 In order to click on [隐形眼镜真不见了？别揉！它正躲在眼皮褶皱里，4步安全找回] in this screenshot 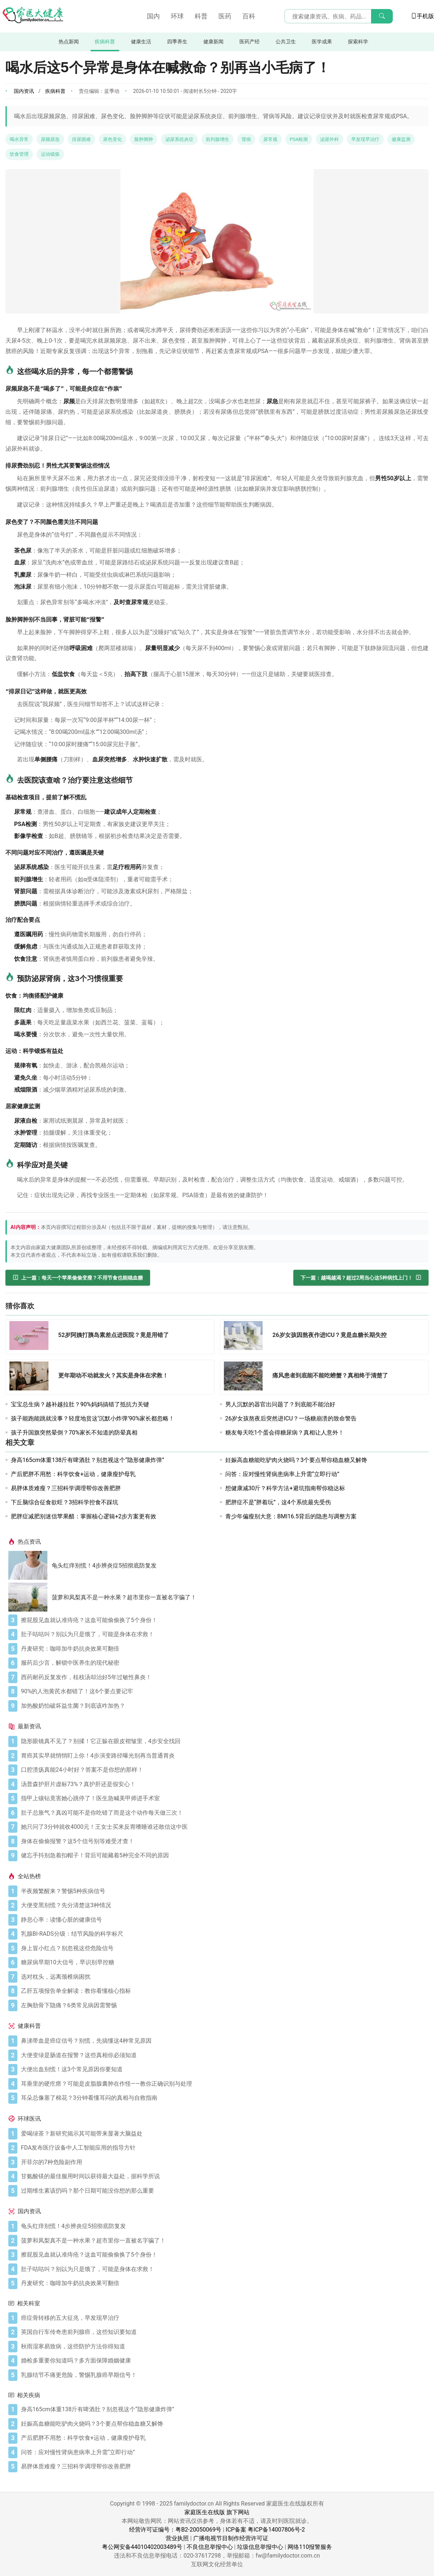, I will do `click(223, 1741)`.